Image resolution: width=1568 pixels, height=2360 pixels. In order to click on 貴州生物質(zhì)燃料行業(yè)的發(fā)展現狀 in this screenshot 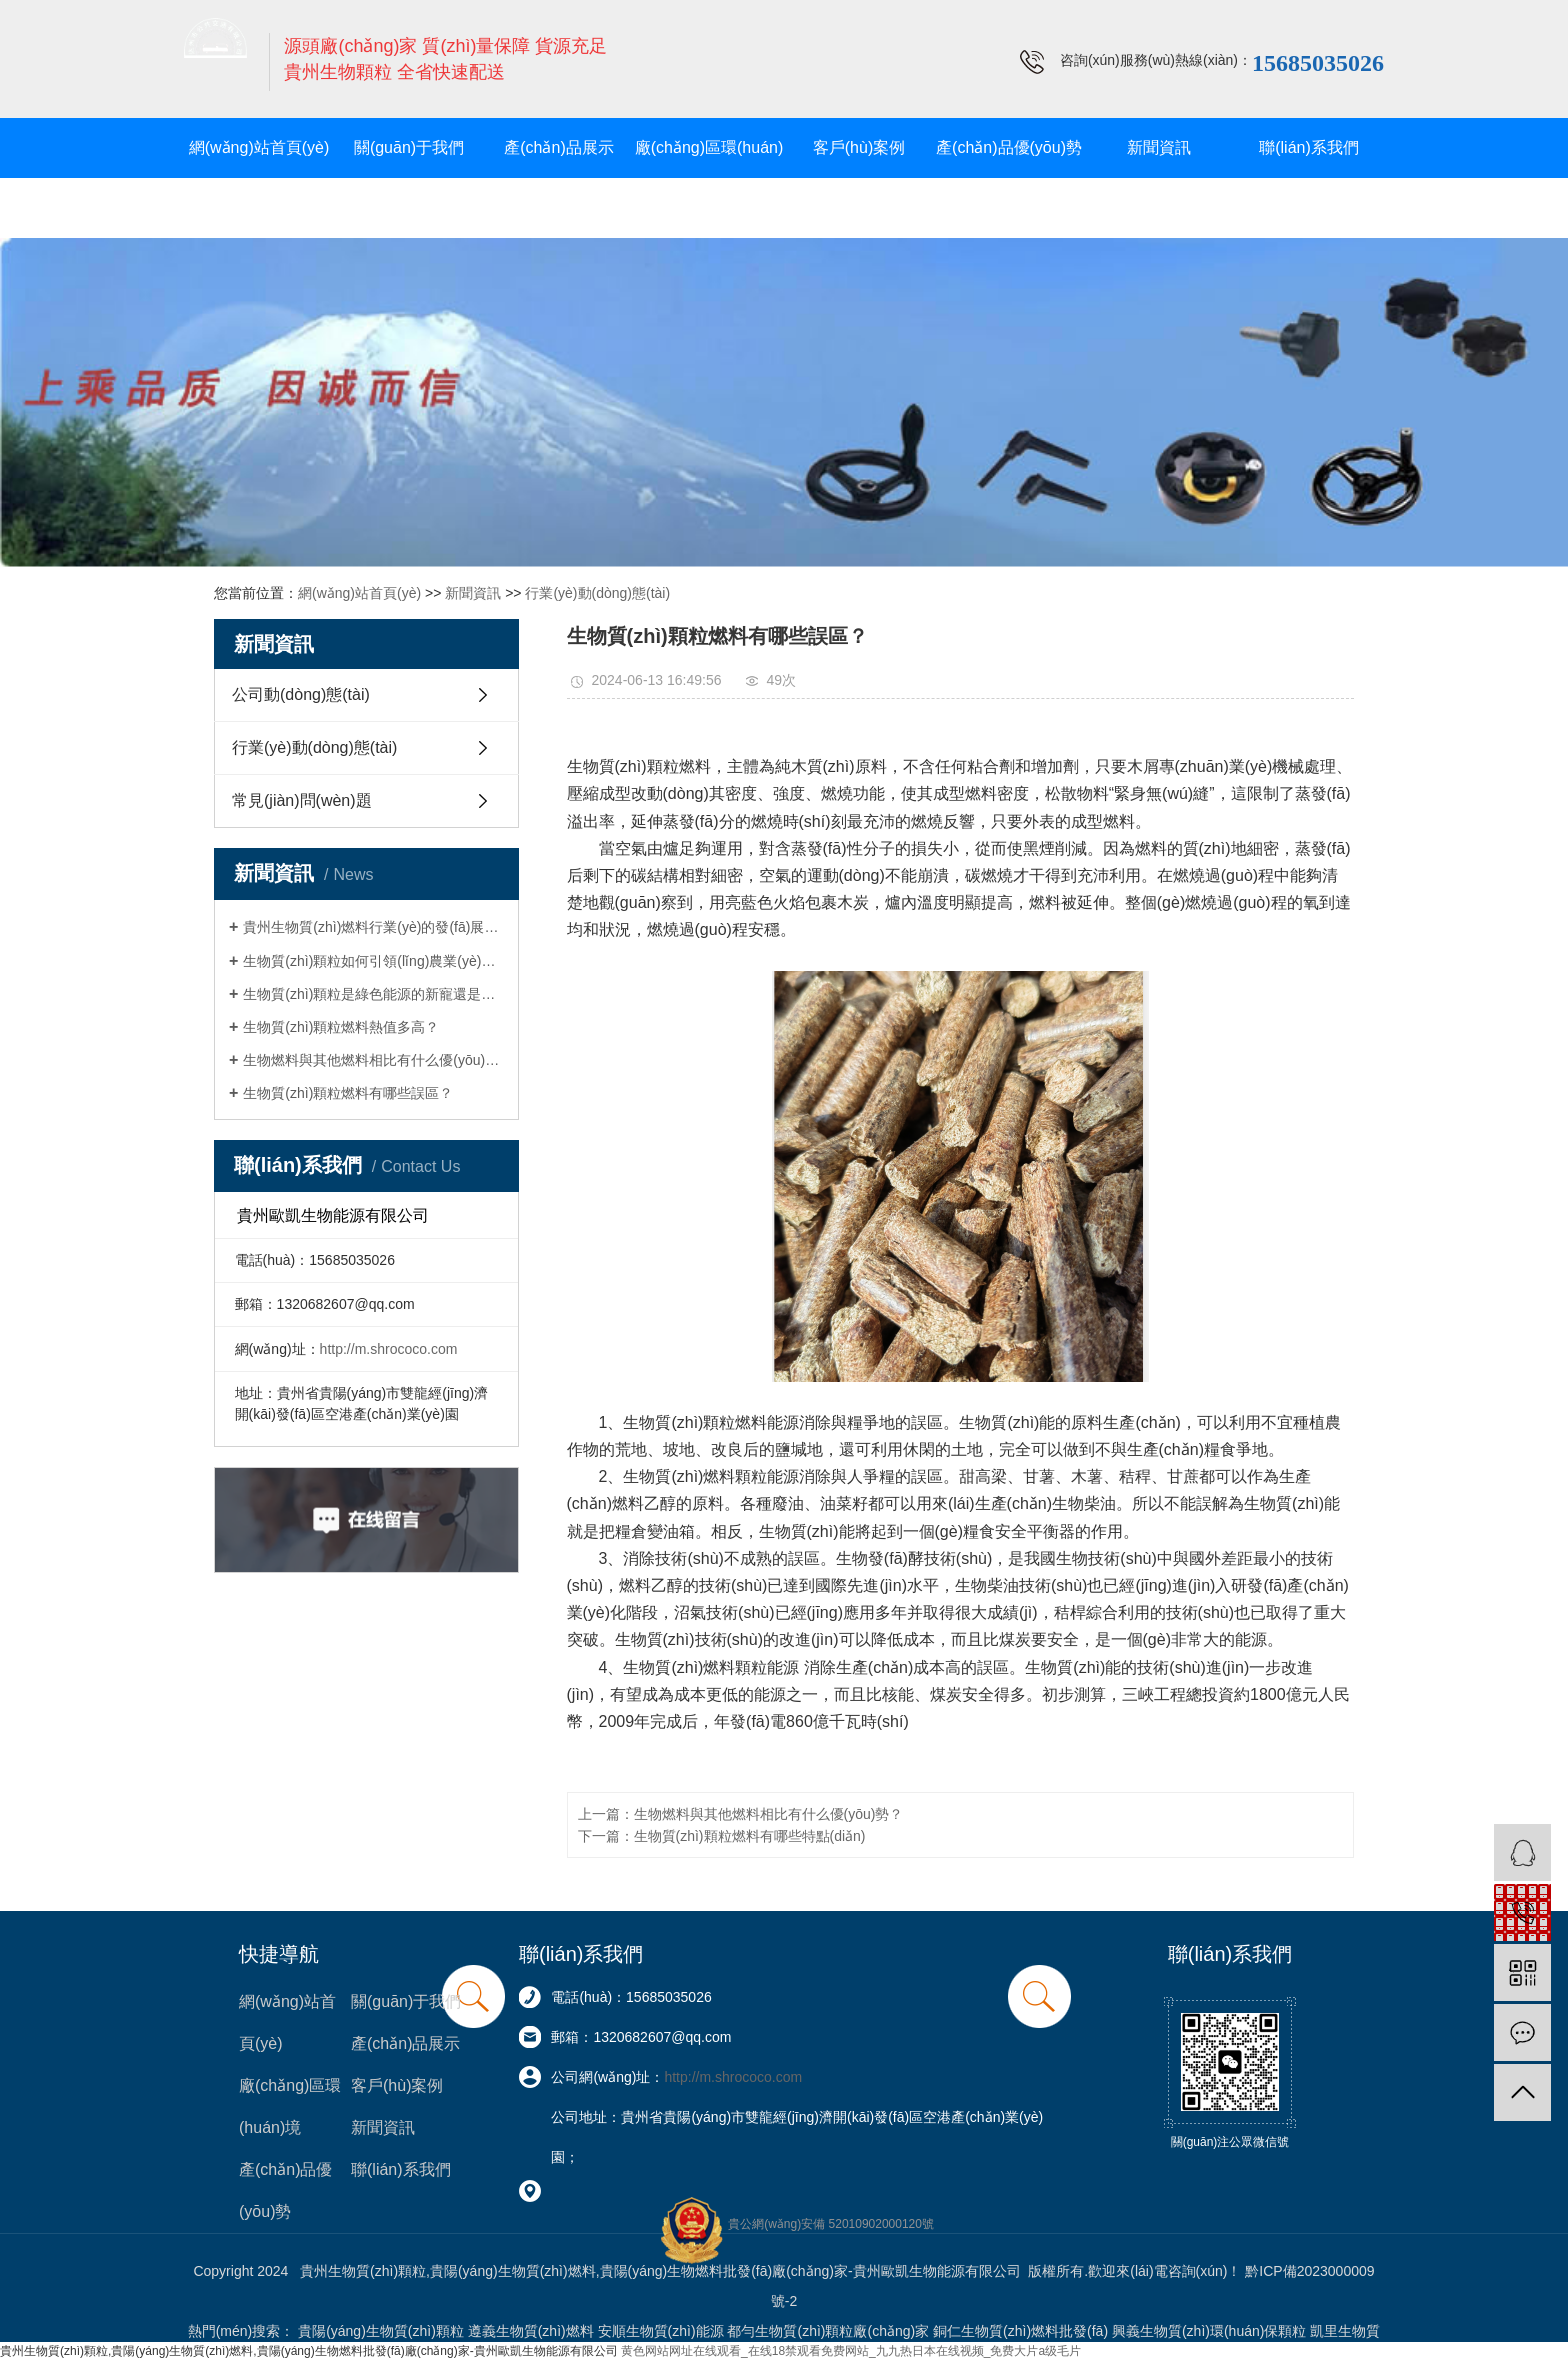, I will do `click(373, 927)`.